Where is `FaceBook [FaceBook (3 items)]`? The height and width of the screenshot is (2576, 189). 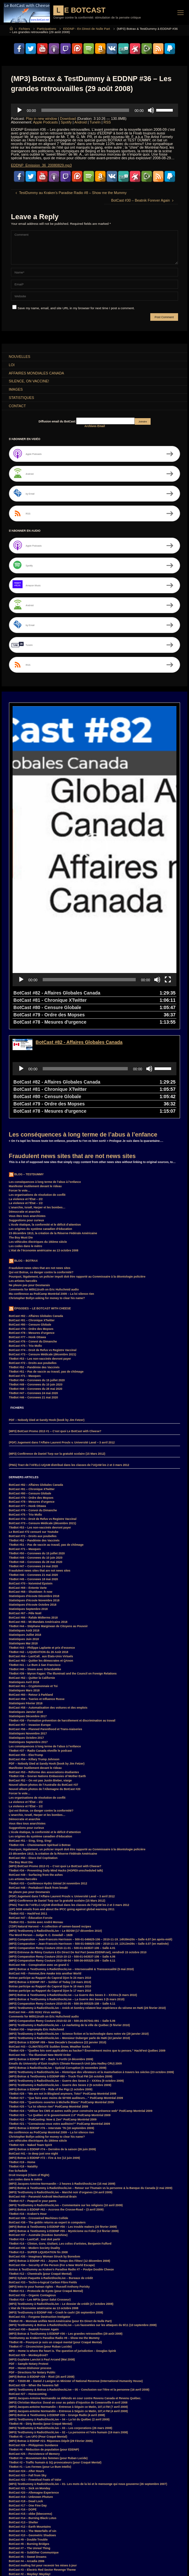
FaceBook [FaceBook (3 items)] is located at coordinates (136, 2543).